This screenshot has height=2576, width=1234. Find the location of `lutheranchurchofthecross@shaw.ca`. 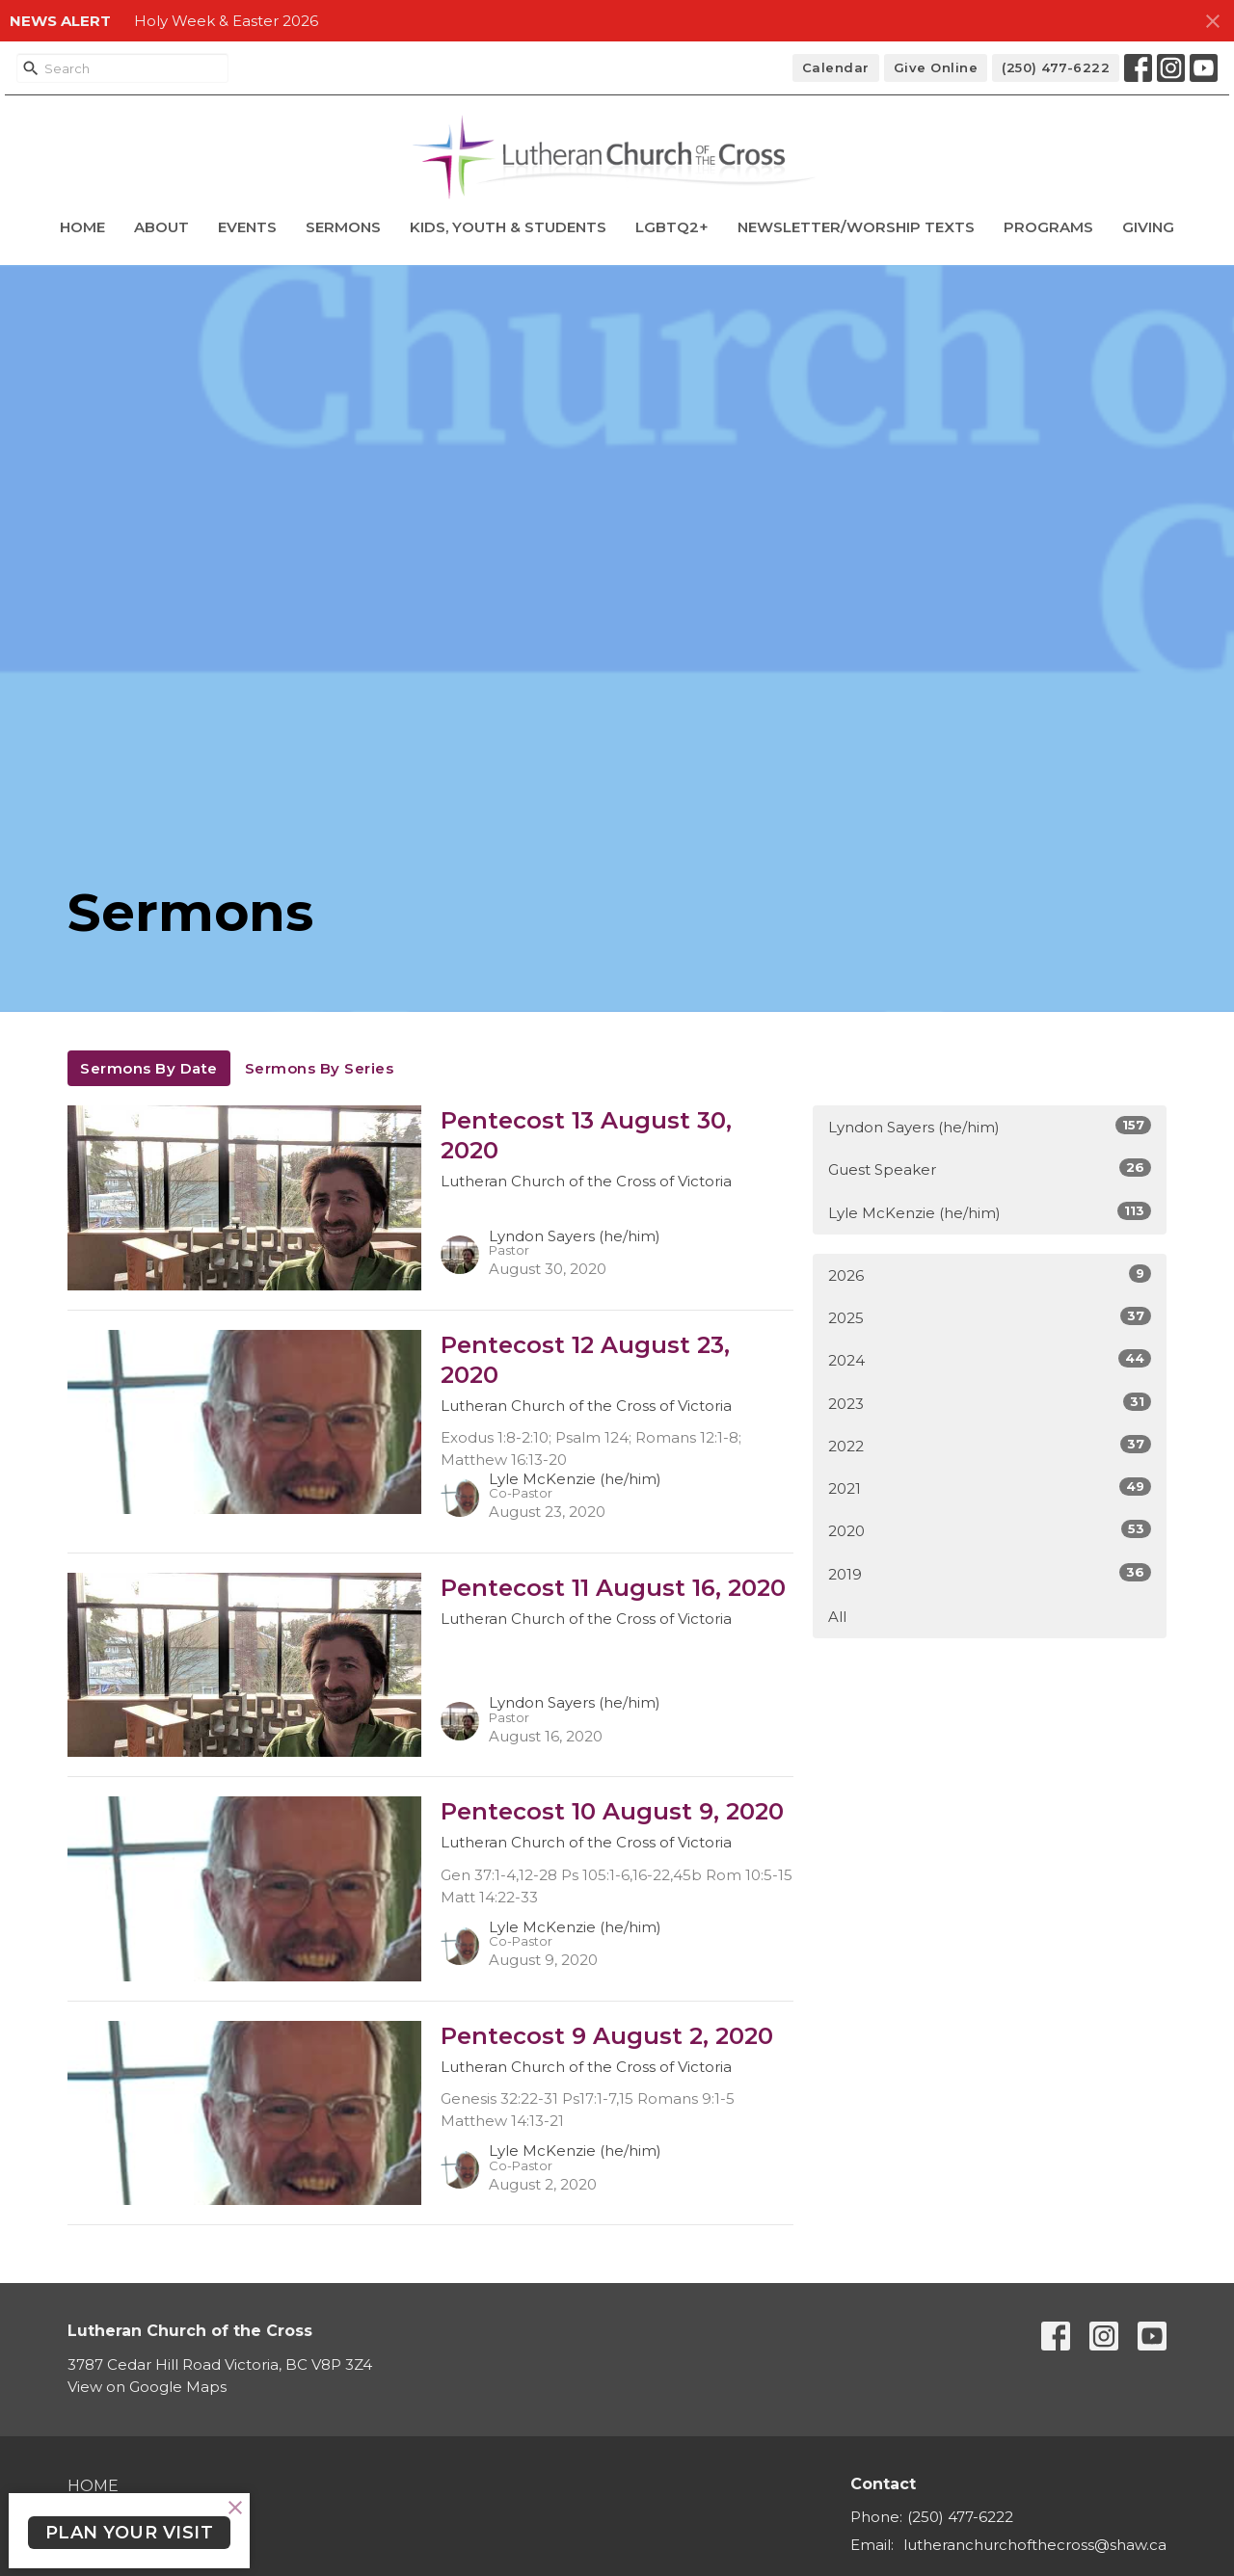

lutheranchurchofthecross@shaw.ca is located at coordinates (1035, 2545).